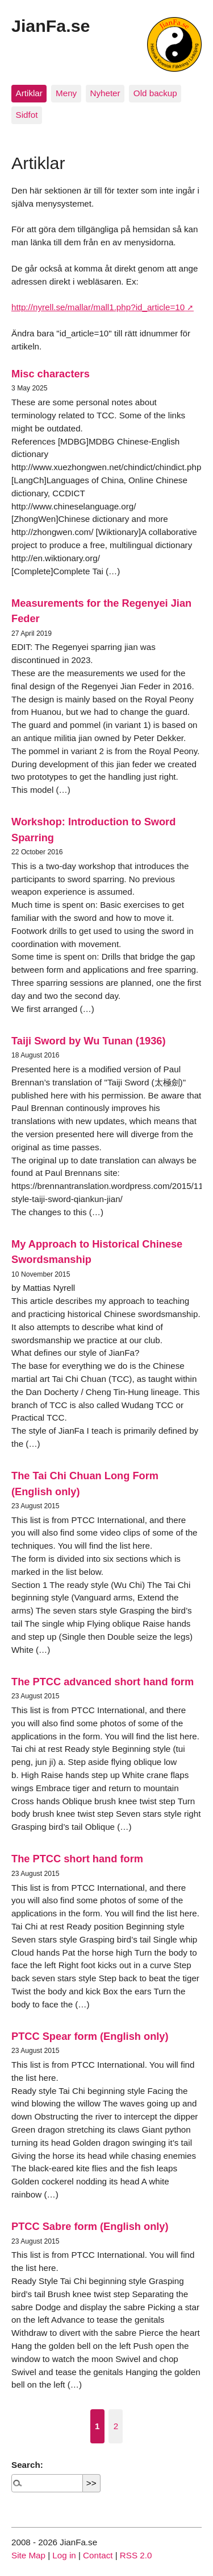  What do you see at coordinates (88, 1041) in the screenshot?
I see `Taiji Sword by Wu Tunan (1936)` at bounding box center [88, 1041].